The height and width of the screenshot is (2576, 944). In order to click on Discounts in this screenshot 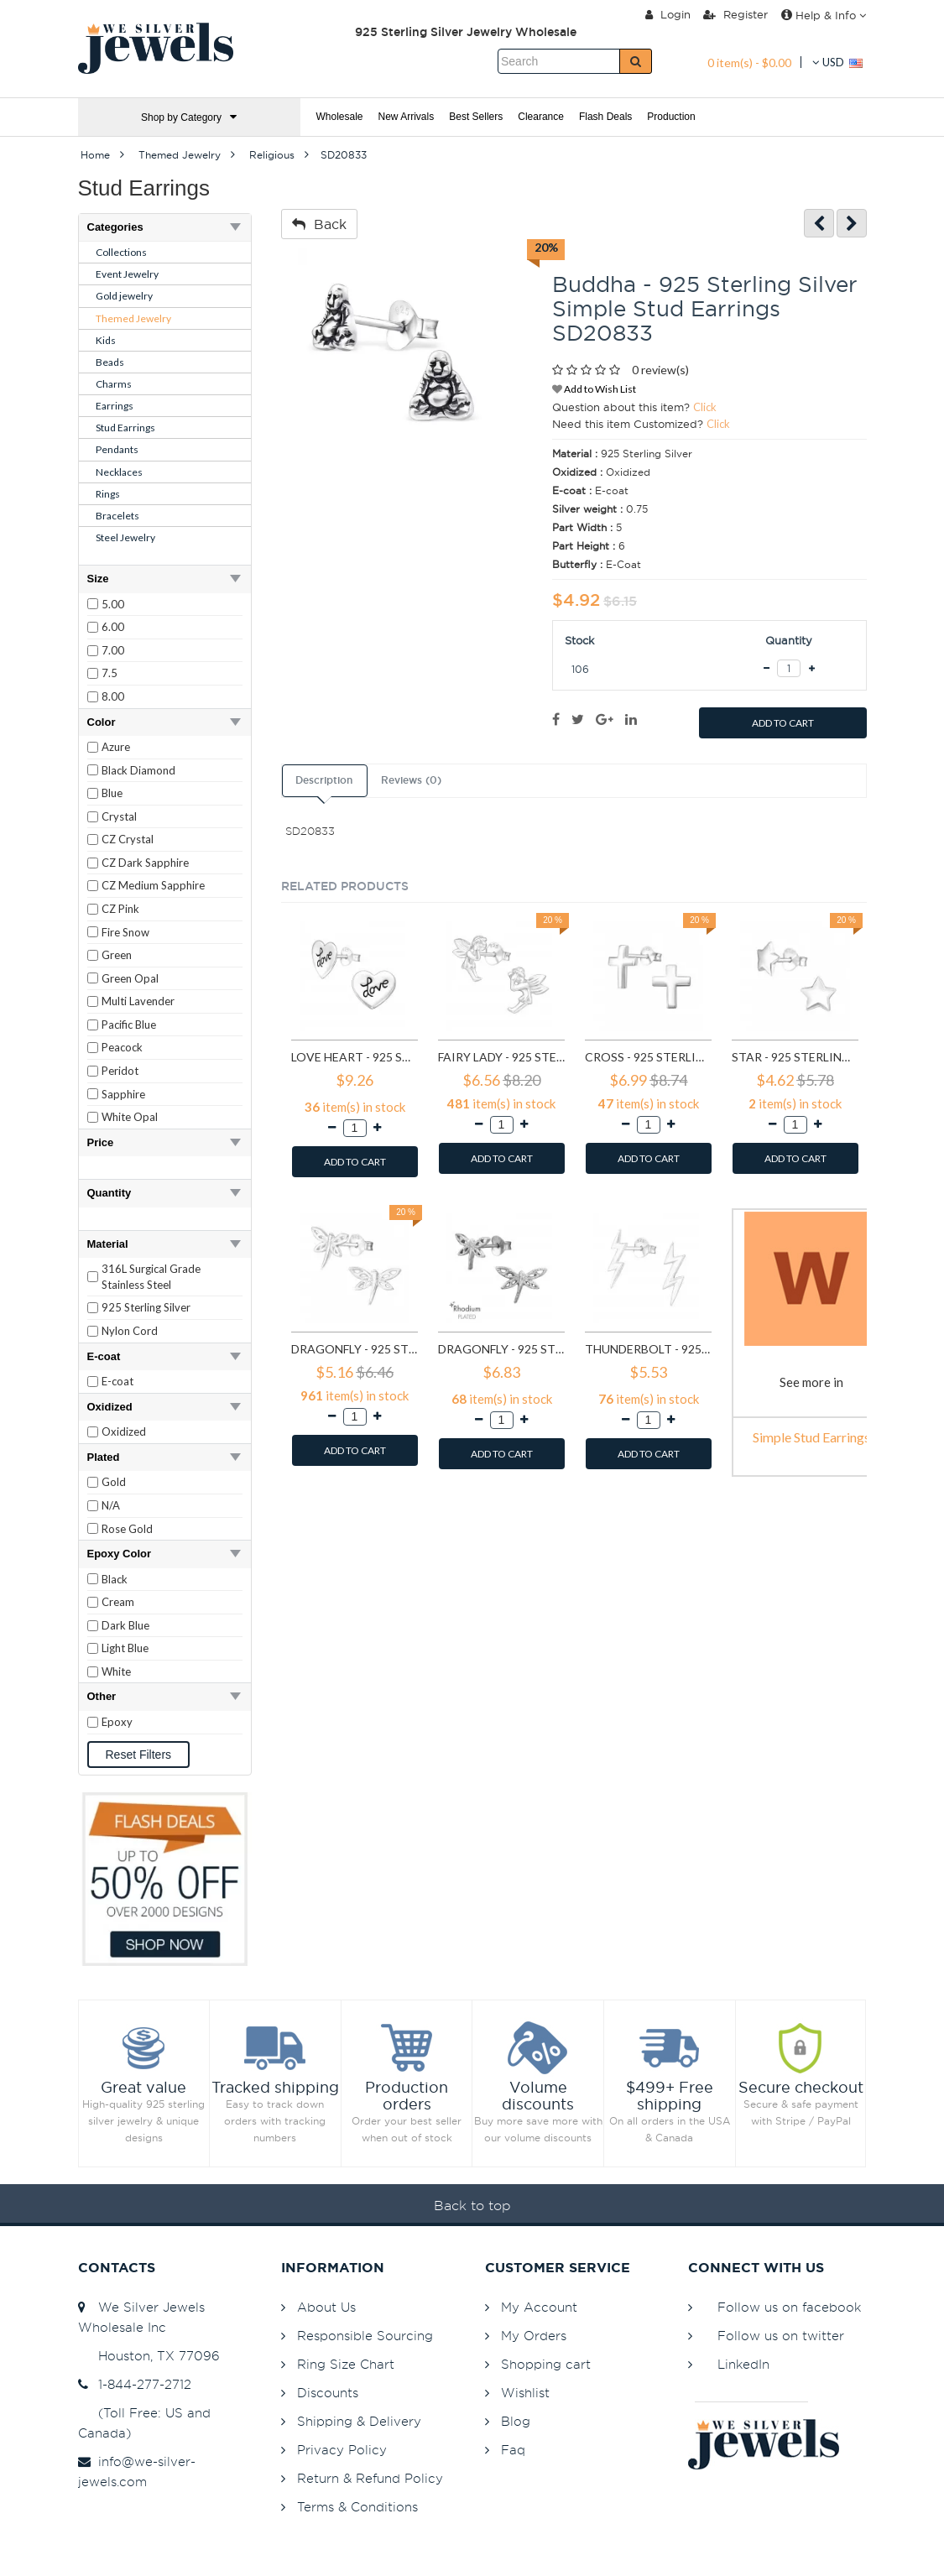, I will do `click(327, 2393)`.